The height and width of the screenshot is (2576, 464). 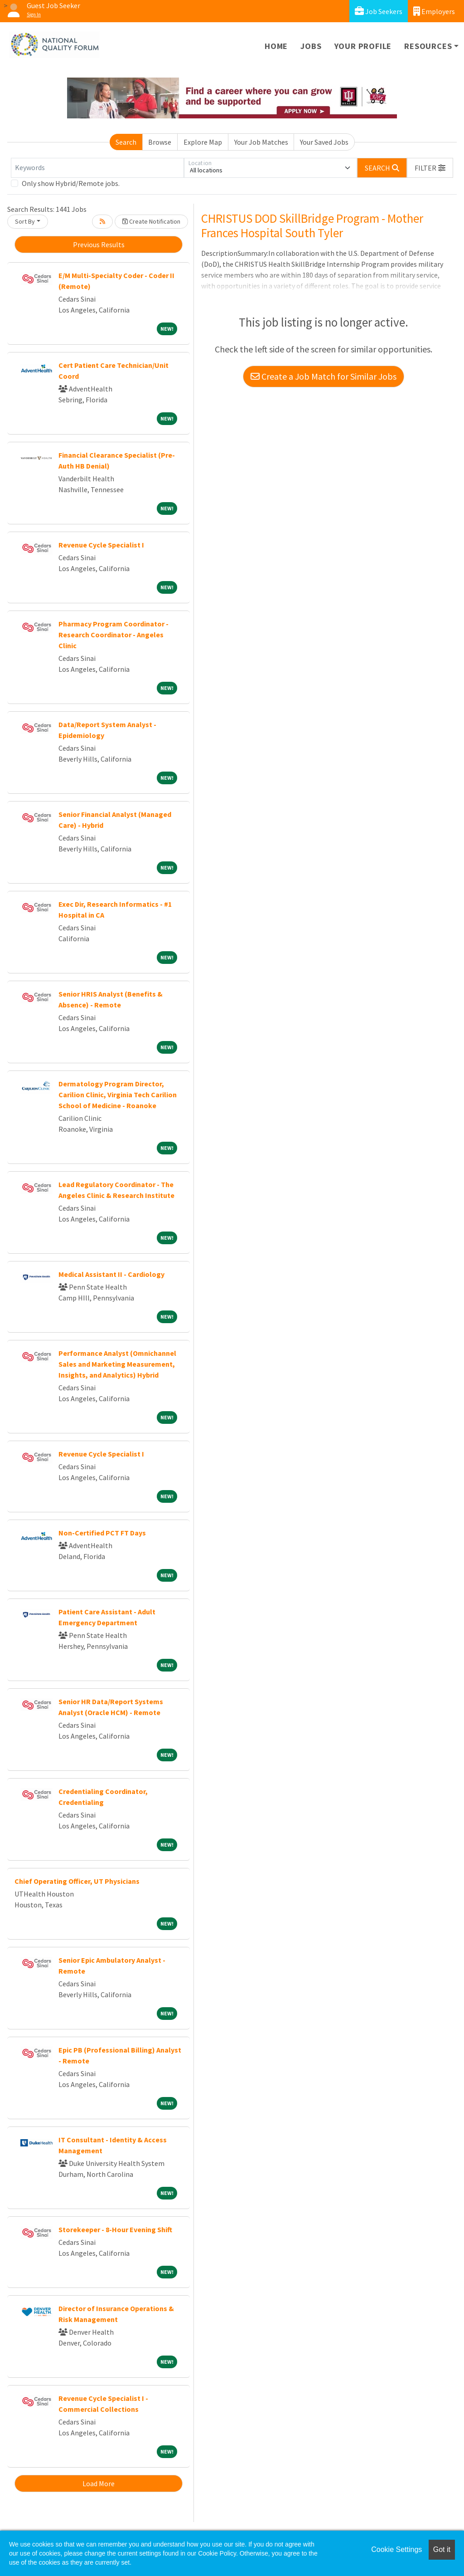 I want to click on Employers, so click(x=434, y=11).